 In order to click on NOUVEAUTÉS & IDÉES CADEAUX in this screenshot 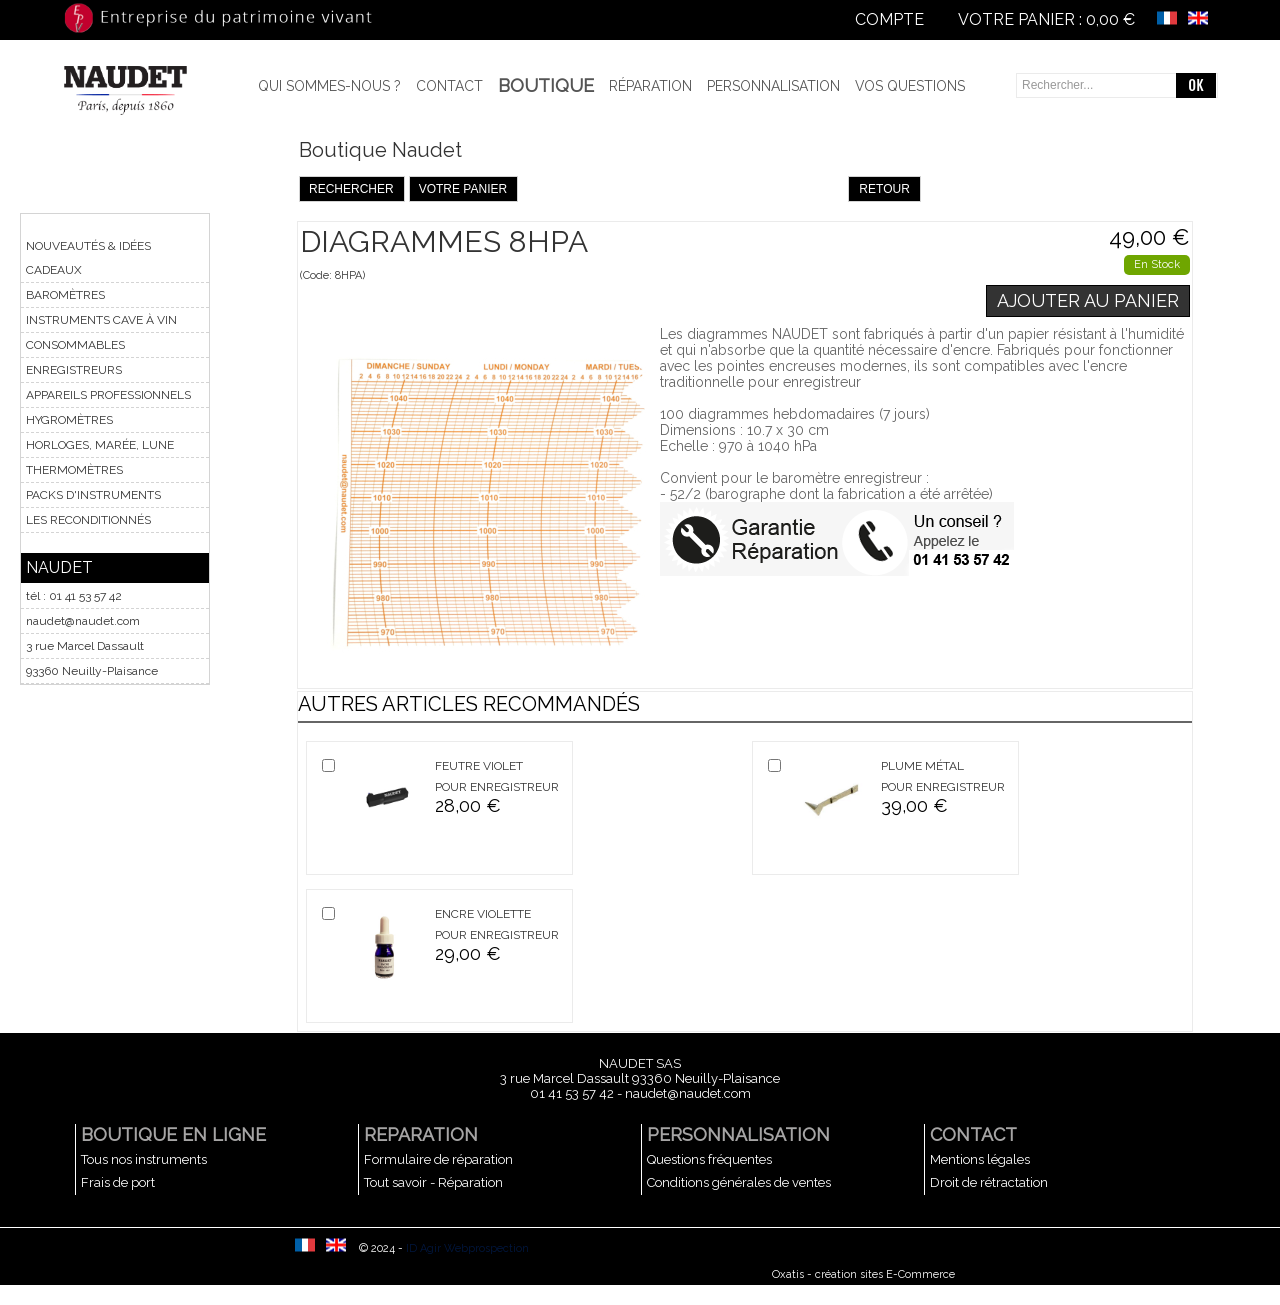, I will do `click(88, 258)`.